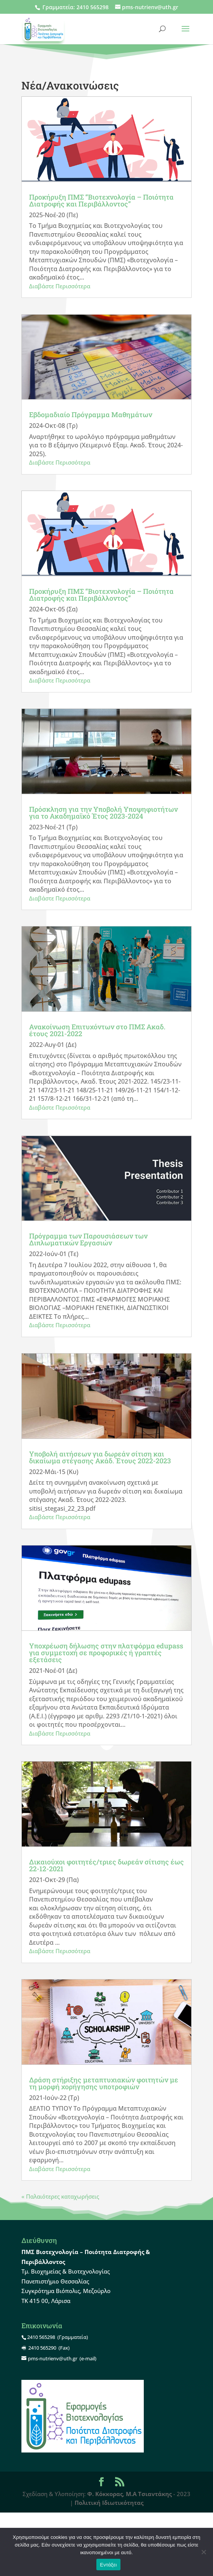 This screenshot has height=2576, width=213. What do you see at coordinates (109, 2502) in the screenshot?
I see `Πολιτική Ιδιωτικότητας` at bounding box center [109, 2502].